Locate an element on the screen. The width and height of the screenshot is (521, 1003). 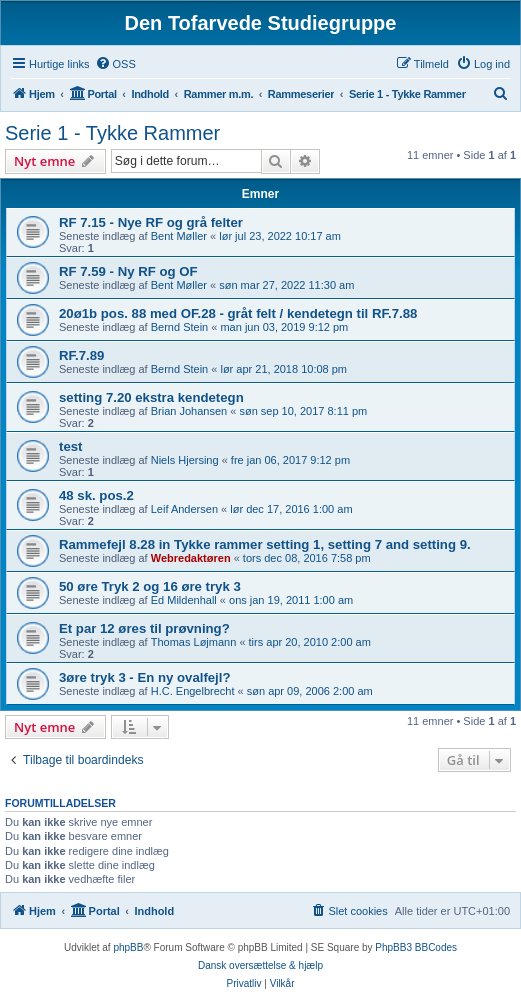
Ed Mildenhall is located at coordinates (184, 600).